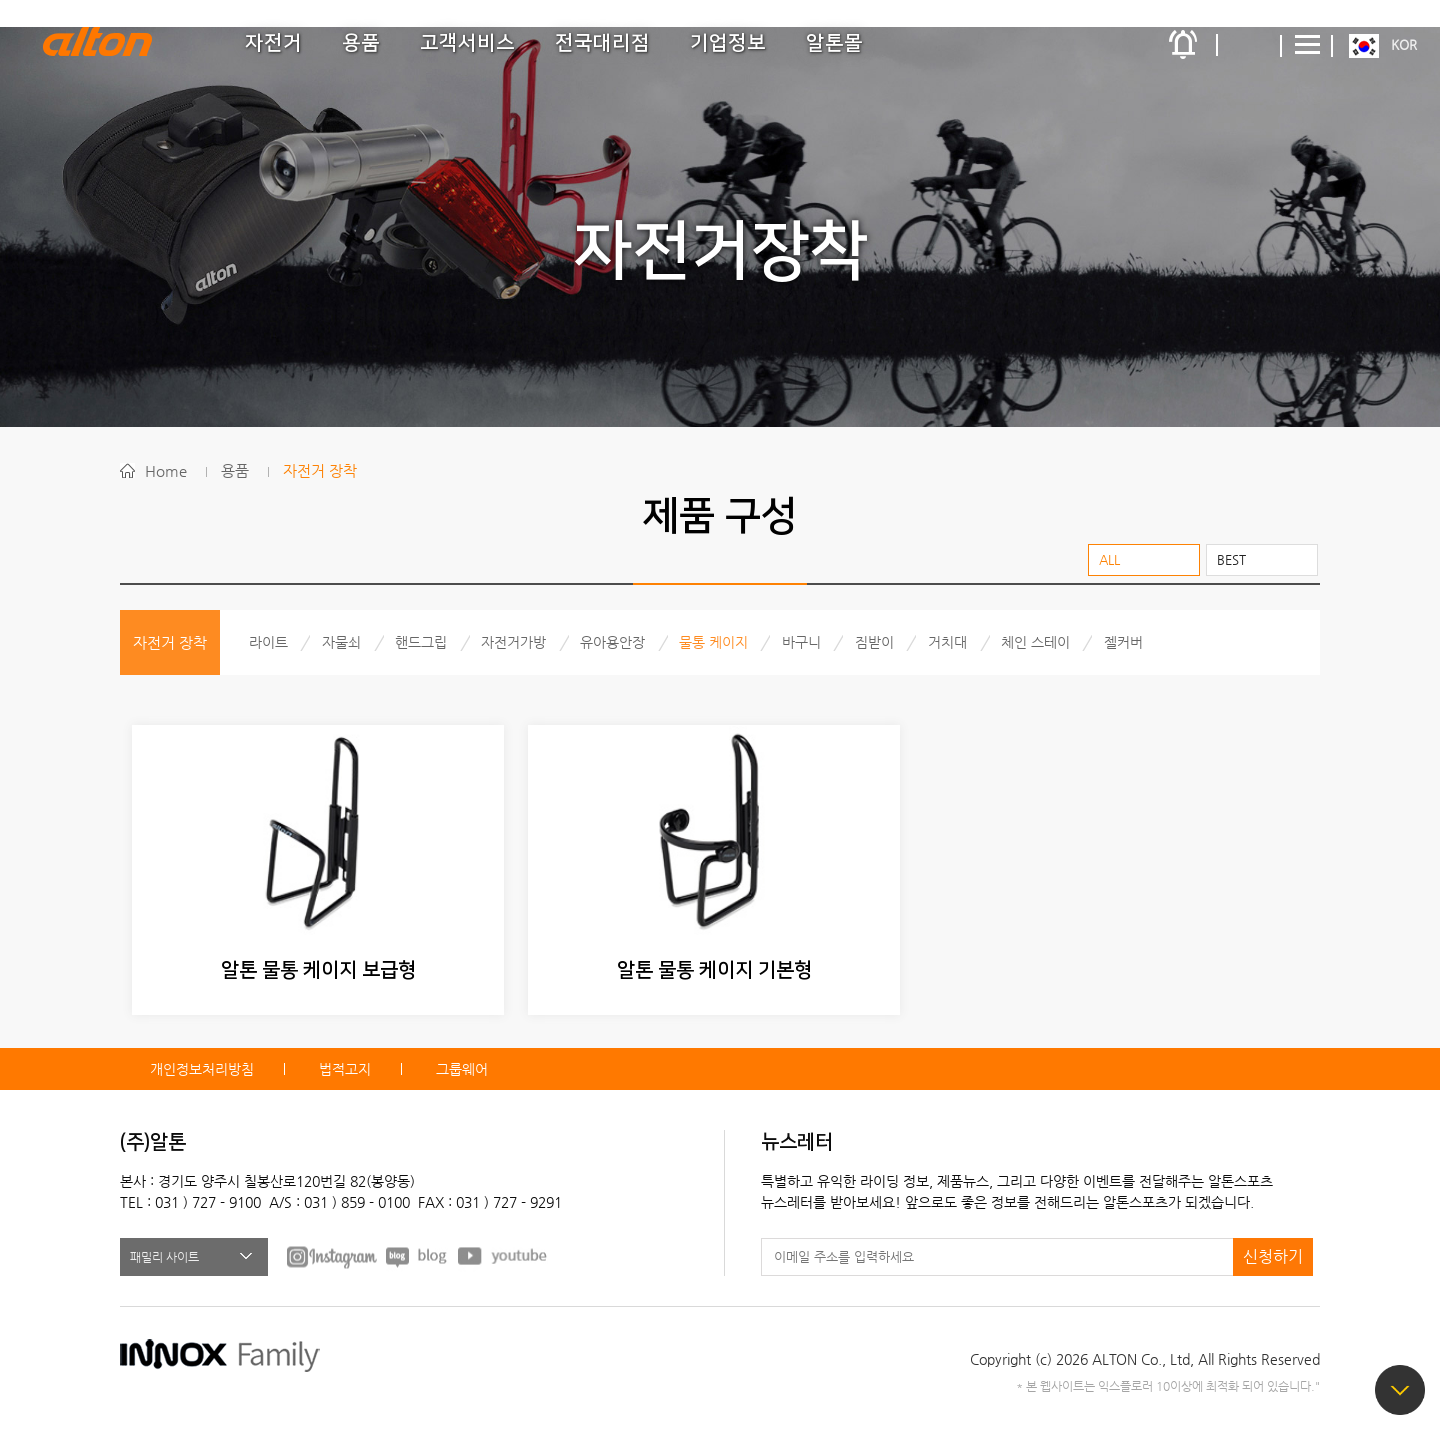  Describe the element at coordinates (166, 470) in the screenshot. I see `Home` at that location.